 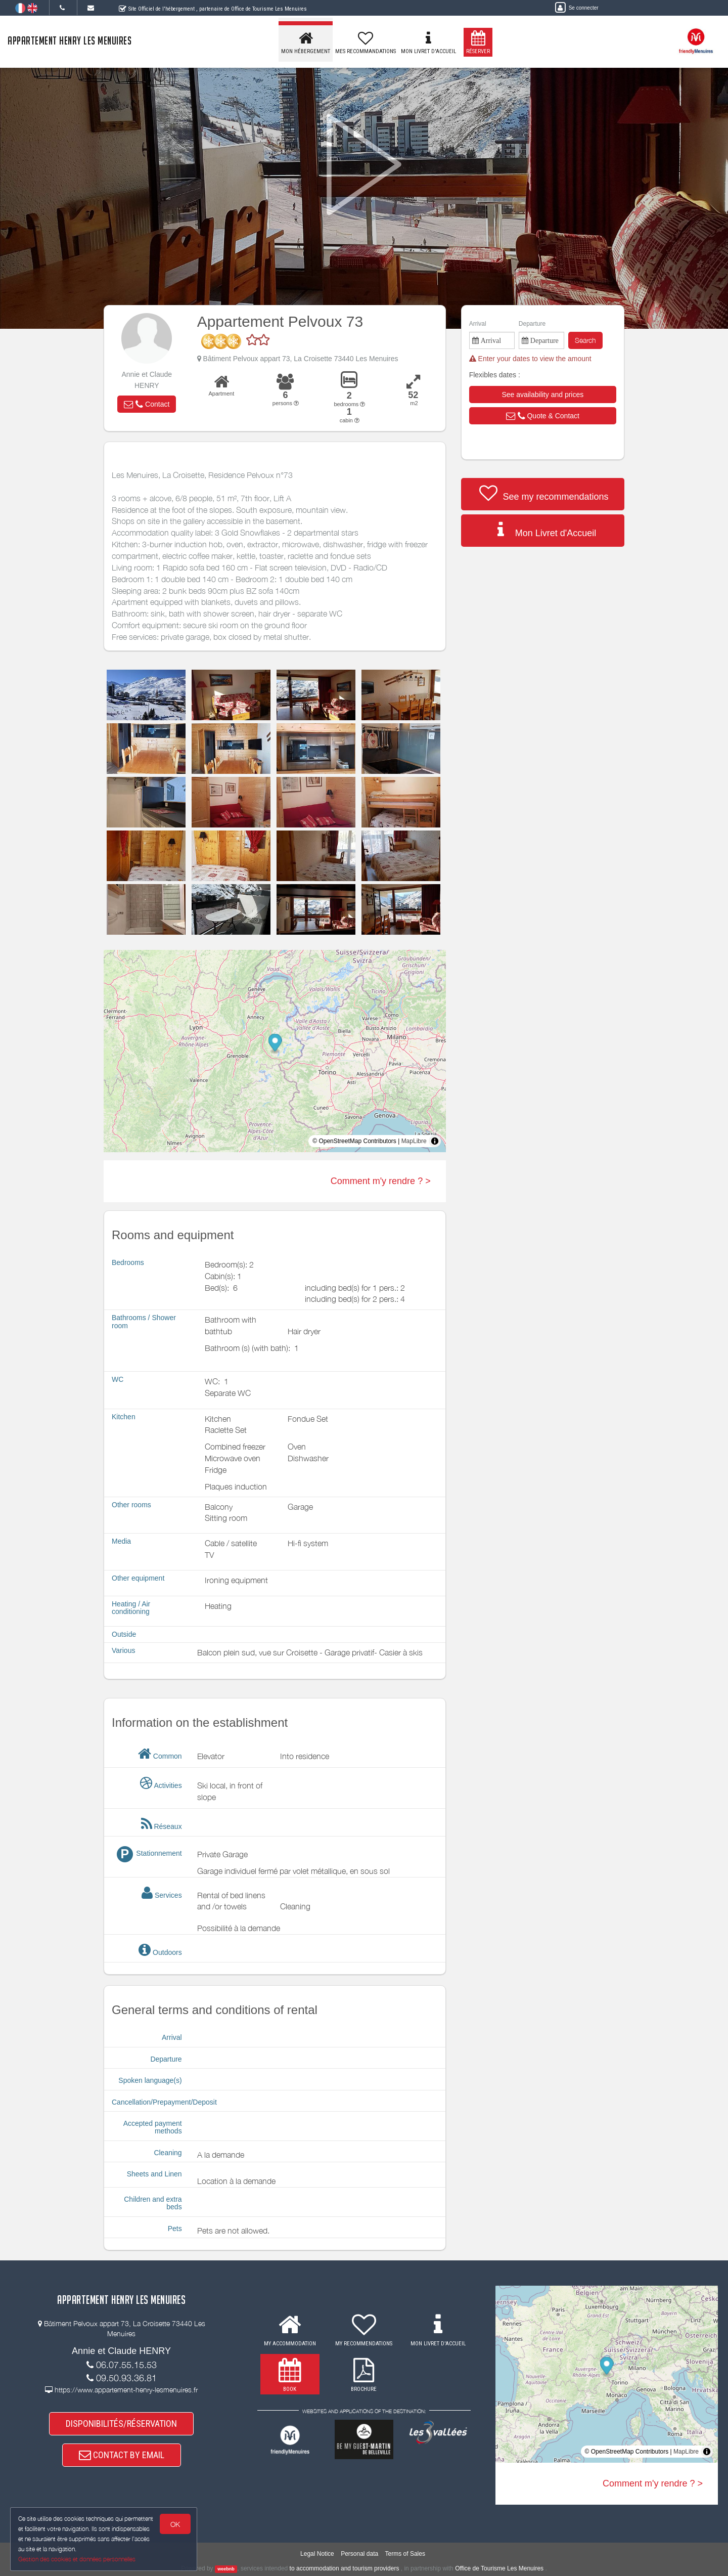 What do you see at coordinates (405, 2553) in the screenshot?
I see `Terms of Sales` at bounding box center [405, 2553].